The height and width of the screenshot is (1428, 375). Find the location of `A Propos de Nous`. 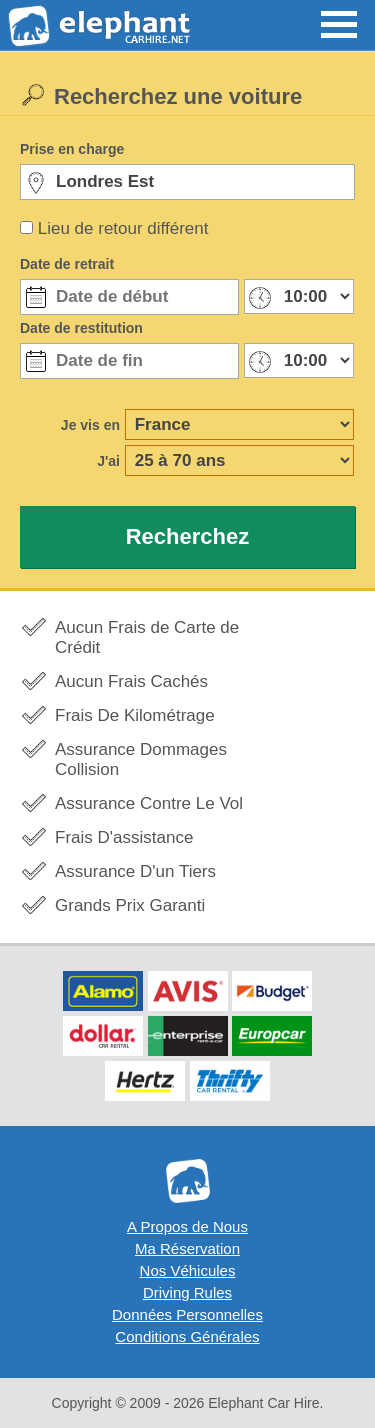

A Propos de Nous is located at coordinates (187, 1226).